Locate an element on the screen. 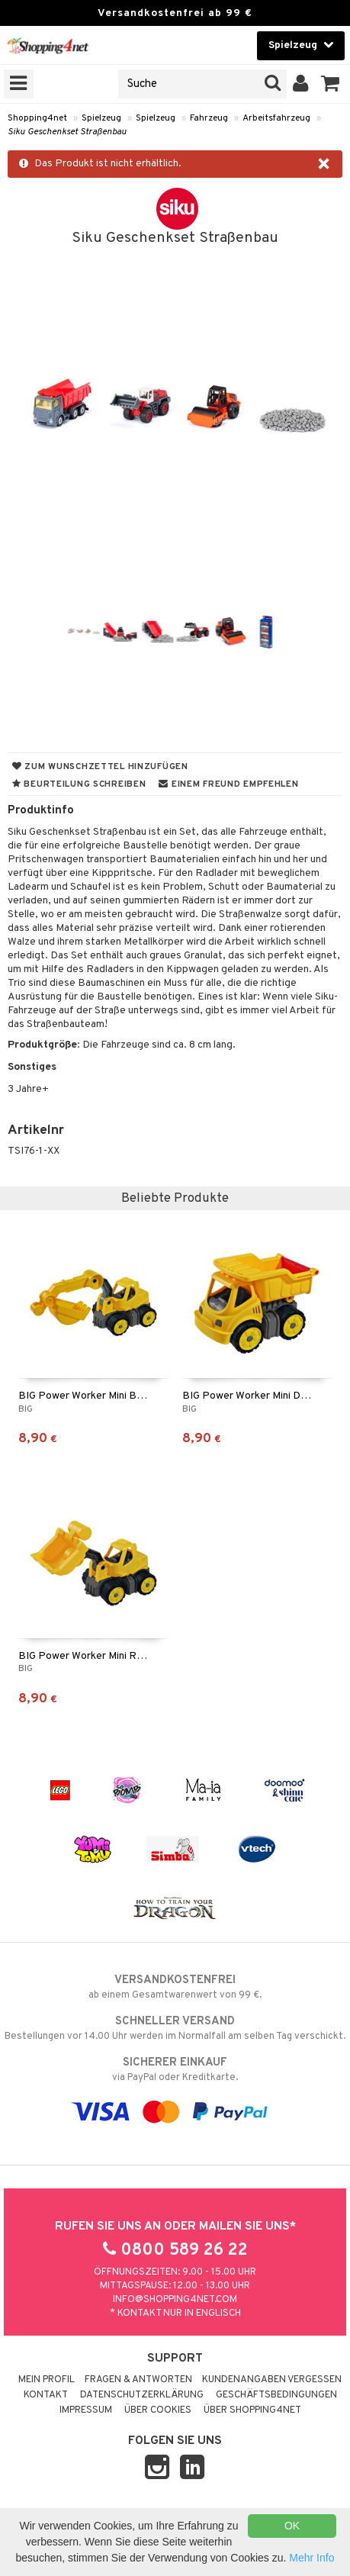 Image resolution: width=350 pixels, height=2576 pixels. Zum Wunschzettel hinzufügen is located at coordinates (100, 767).